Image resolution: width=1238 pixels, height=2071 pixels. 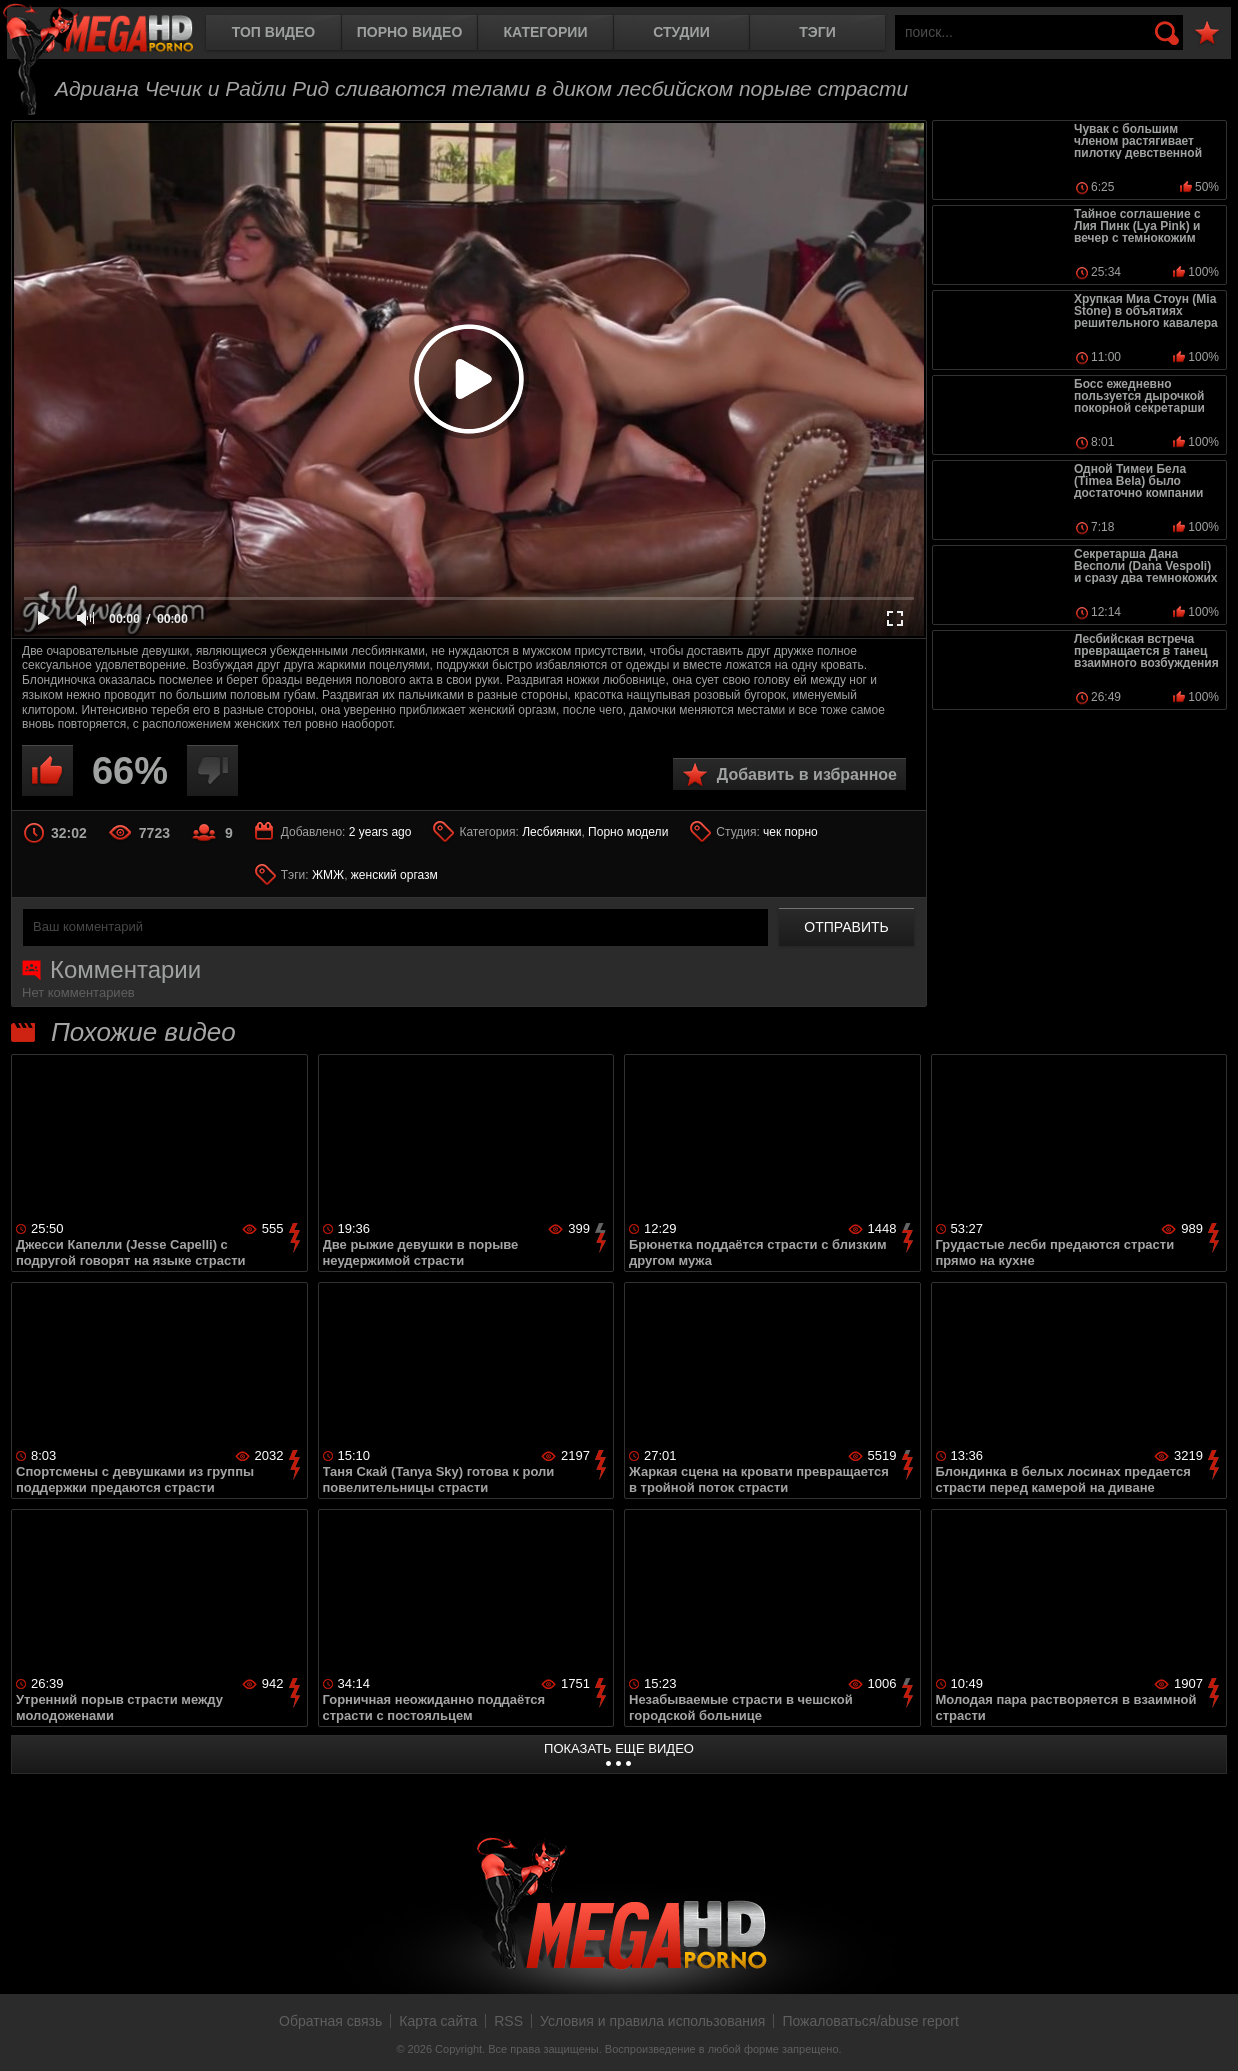 I want to click on Топ видео, so click(x=273, y=32).